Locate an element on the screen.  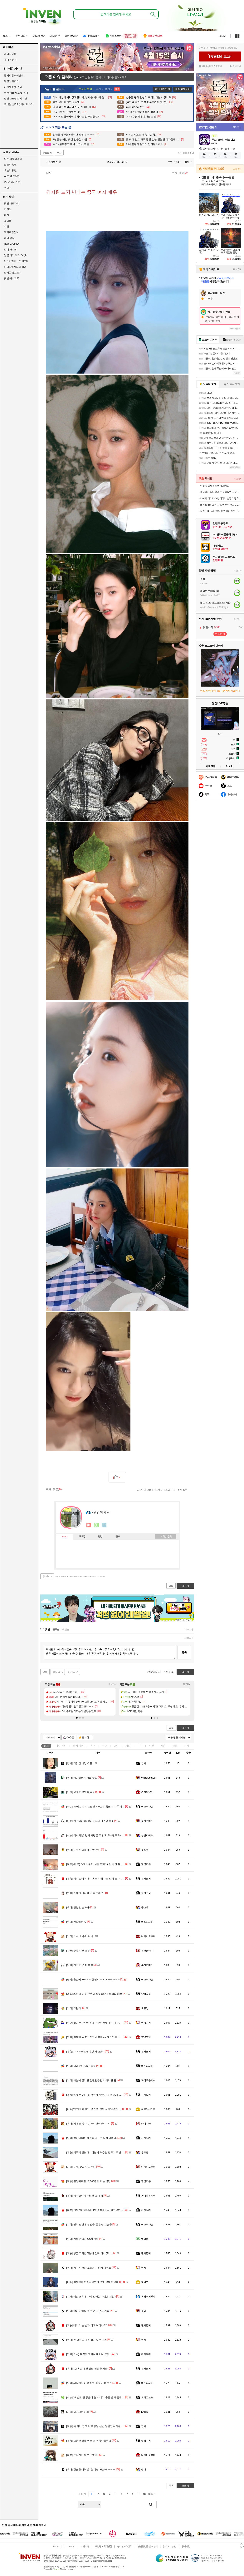
이럴 경우에 사과 안하는 사람은 뭐임? is located at coordinates (91, 2296).